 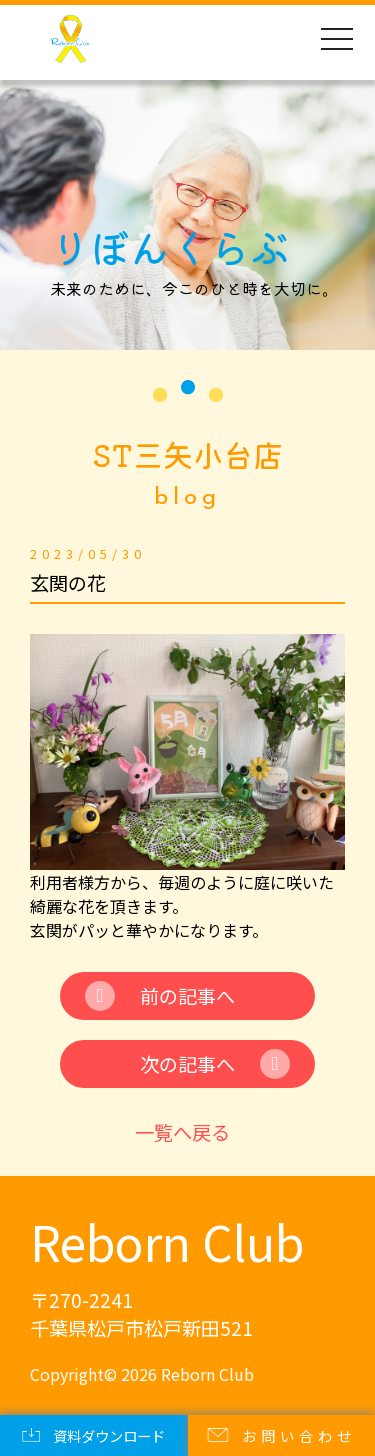 What do you see at coordinates (187, 996) in the screenshot?
I see `前の記事へ` at bounding box center [187, 996].